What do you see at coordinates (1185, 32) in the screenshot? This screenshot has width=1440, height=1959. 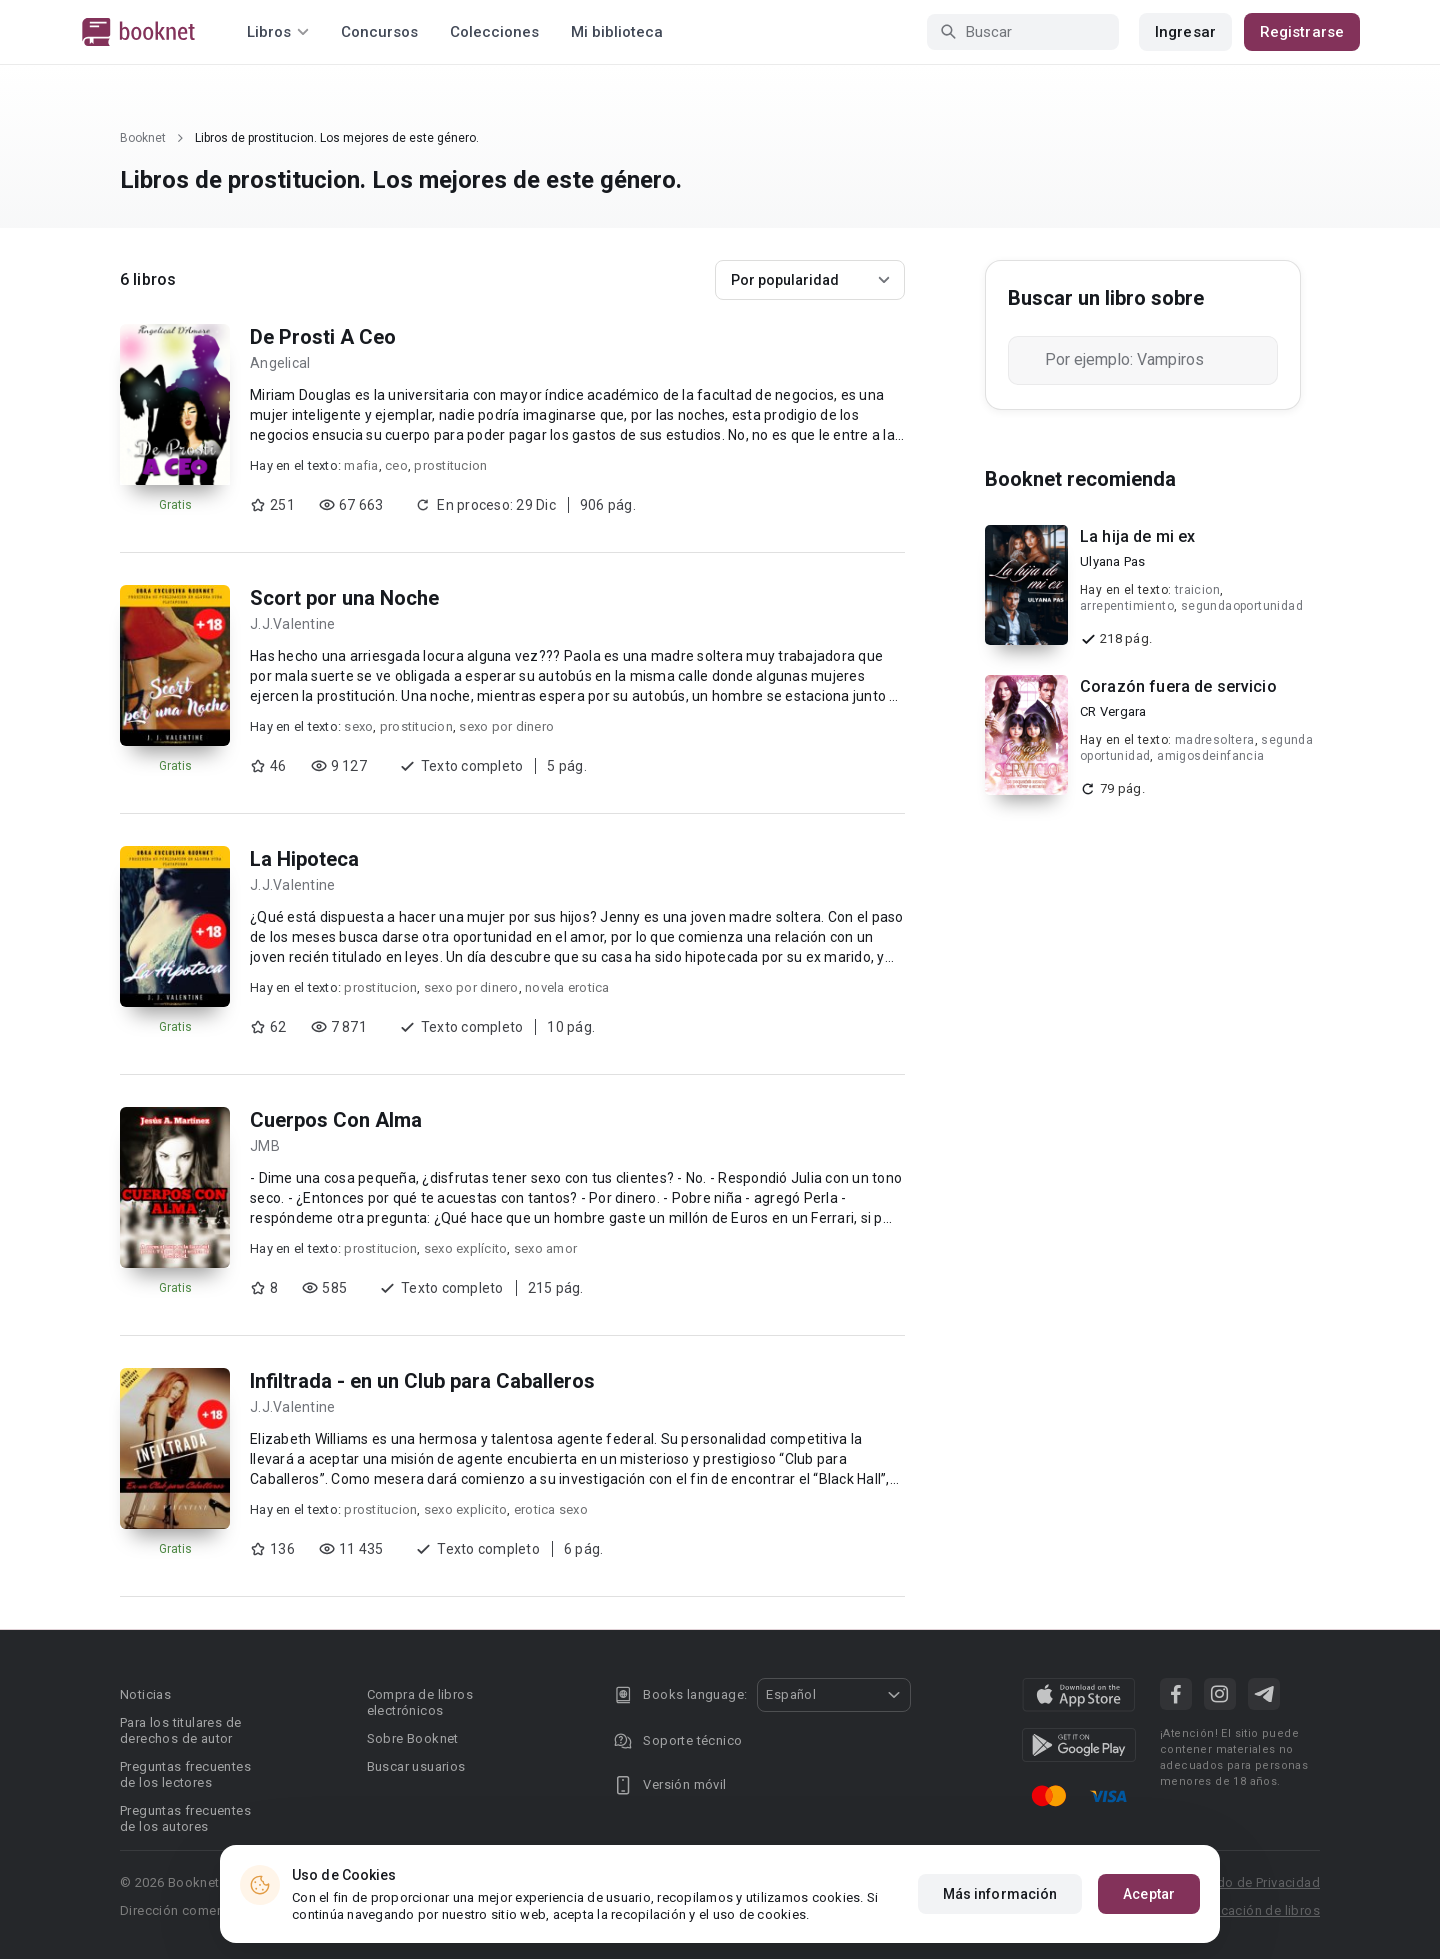 I see `Ingresar` at bounding box center [1185, 32].